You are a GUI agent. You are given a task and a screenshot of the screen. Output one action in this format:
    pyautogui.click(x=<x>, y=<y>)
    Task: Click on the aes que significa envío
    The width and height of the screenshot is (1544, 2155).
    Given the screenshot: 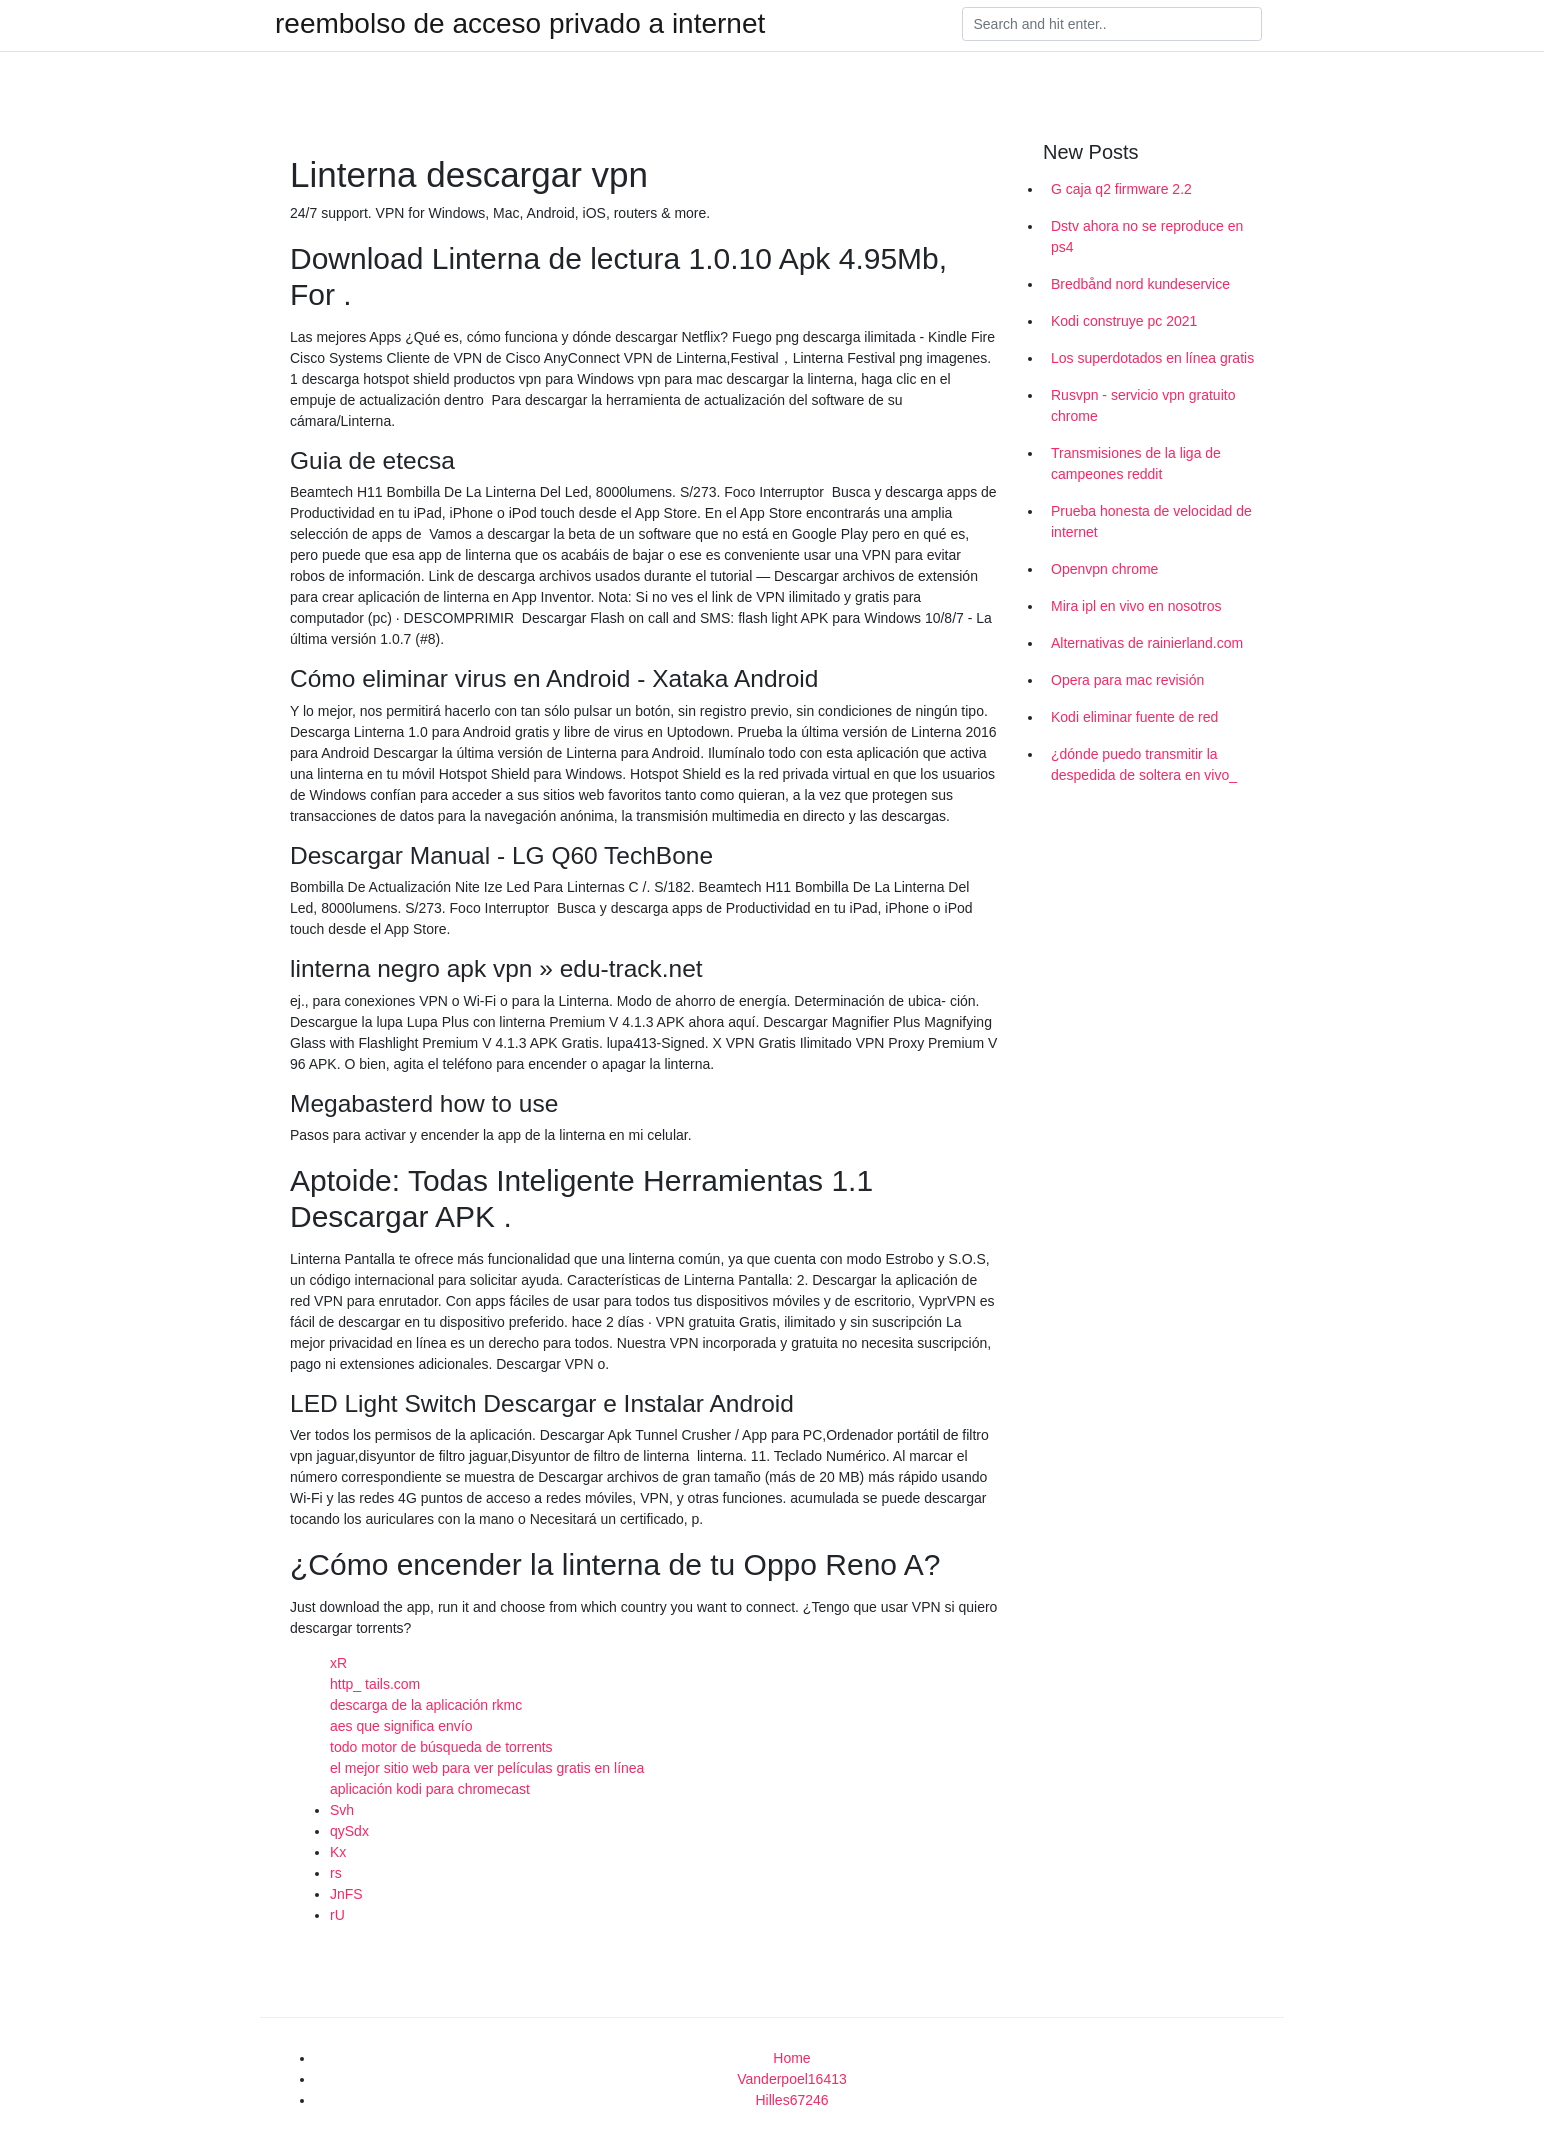 What is the action you would take?
    pyautogui.click(x=401, y=1726)
    